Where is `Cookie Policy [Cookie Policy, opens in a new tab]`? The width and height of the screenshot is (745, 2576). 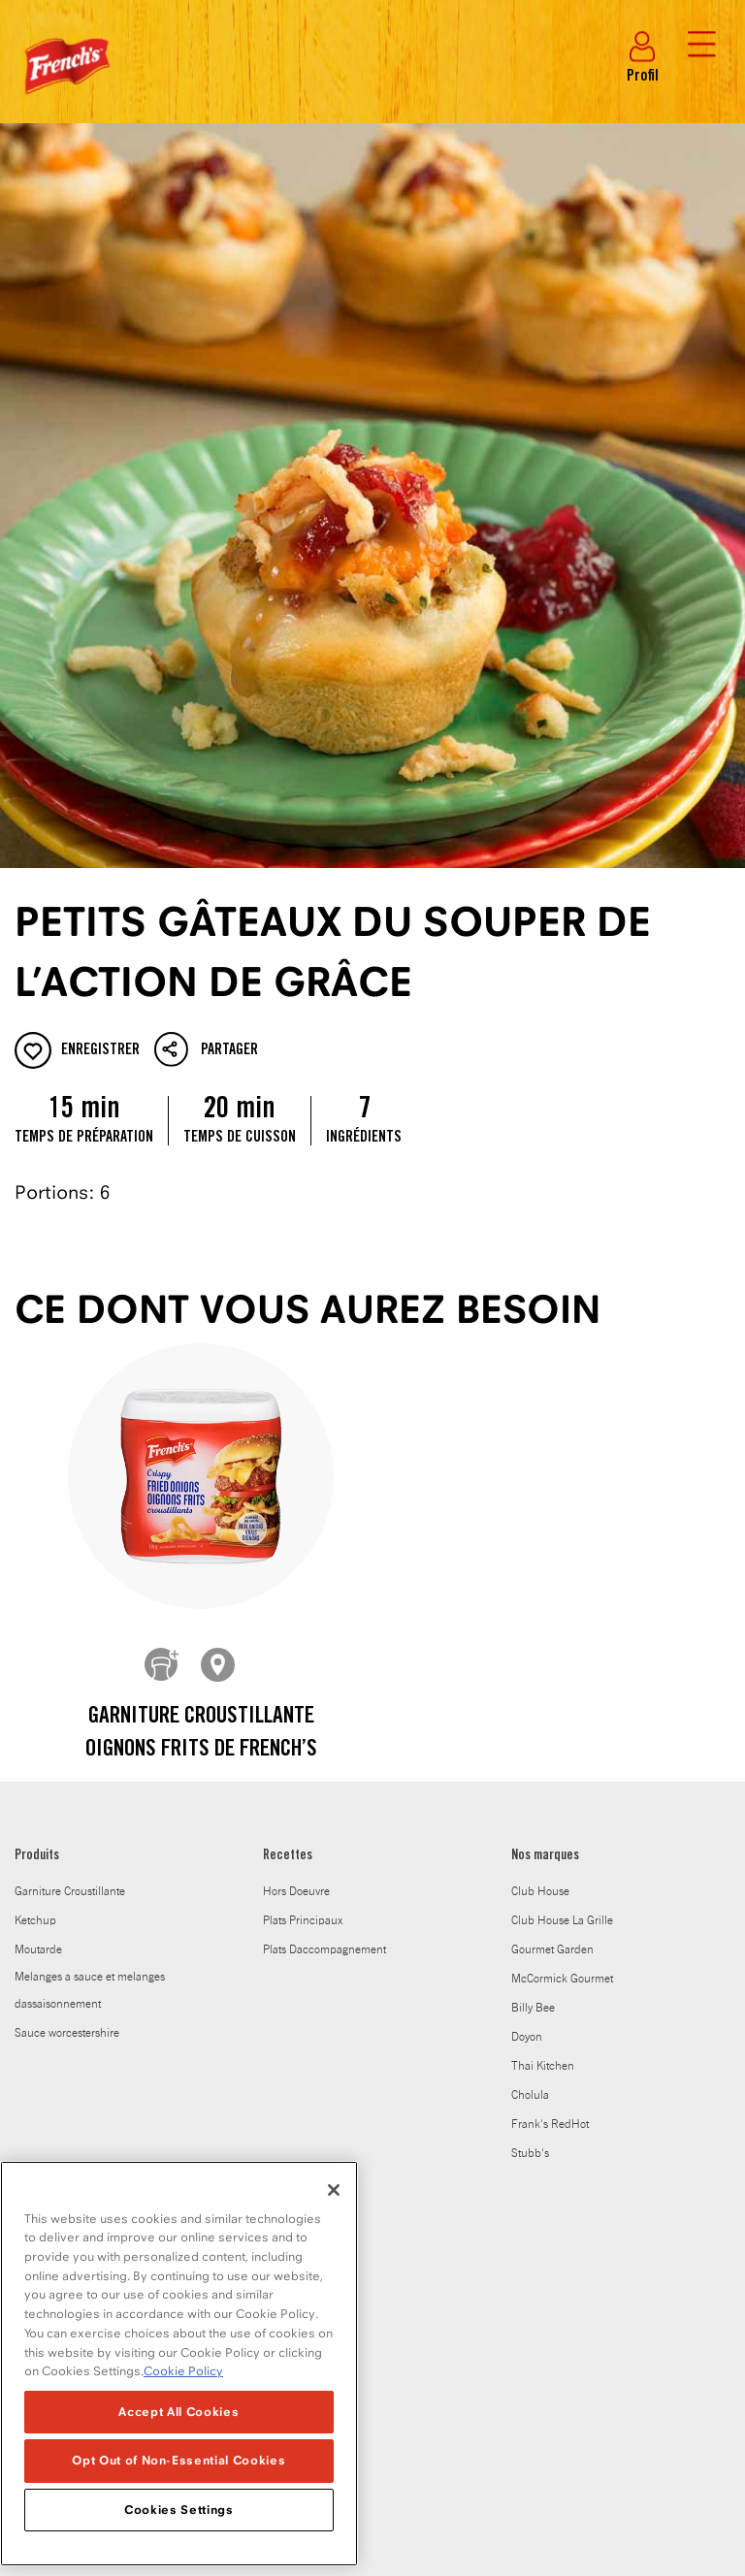 Cookie Policy [Cookie Policy, opens in a new tab] is located at coordinates (183, 2371).